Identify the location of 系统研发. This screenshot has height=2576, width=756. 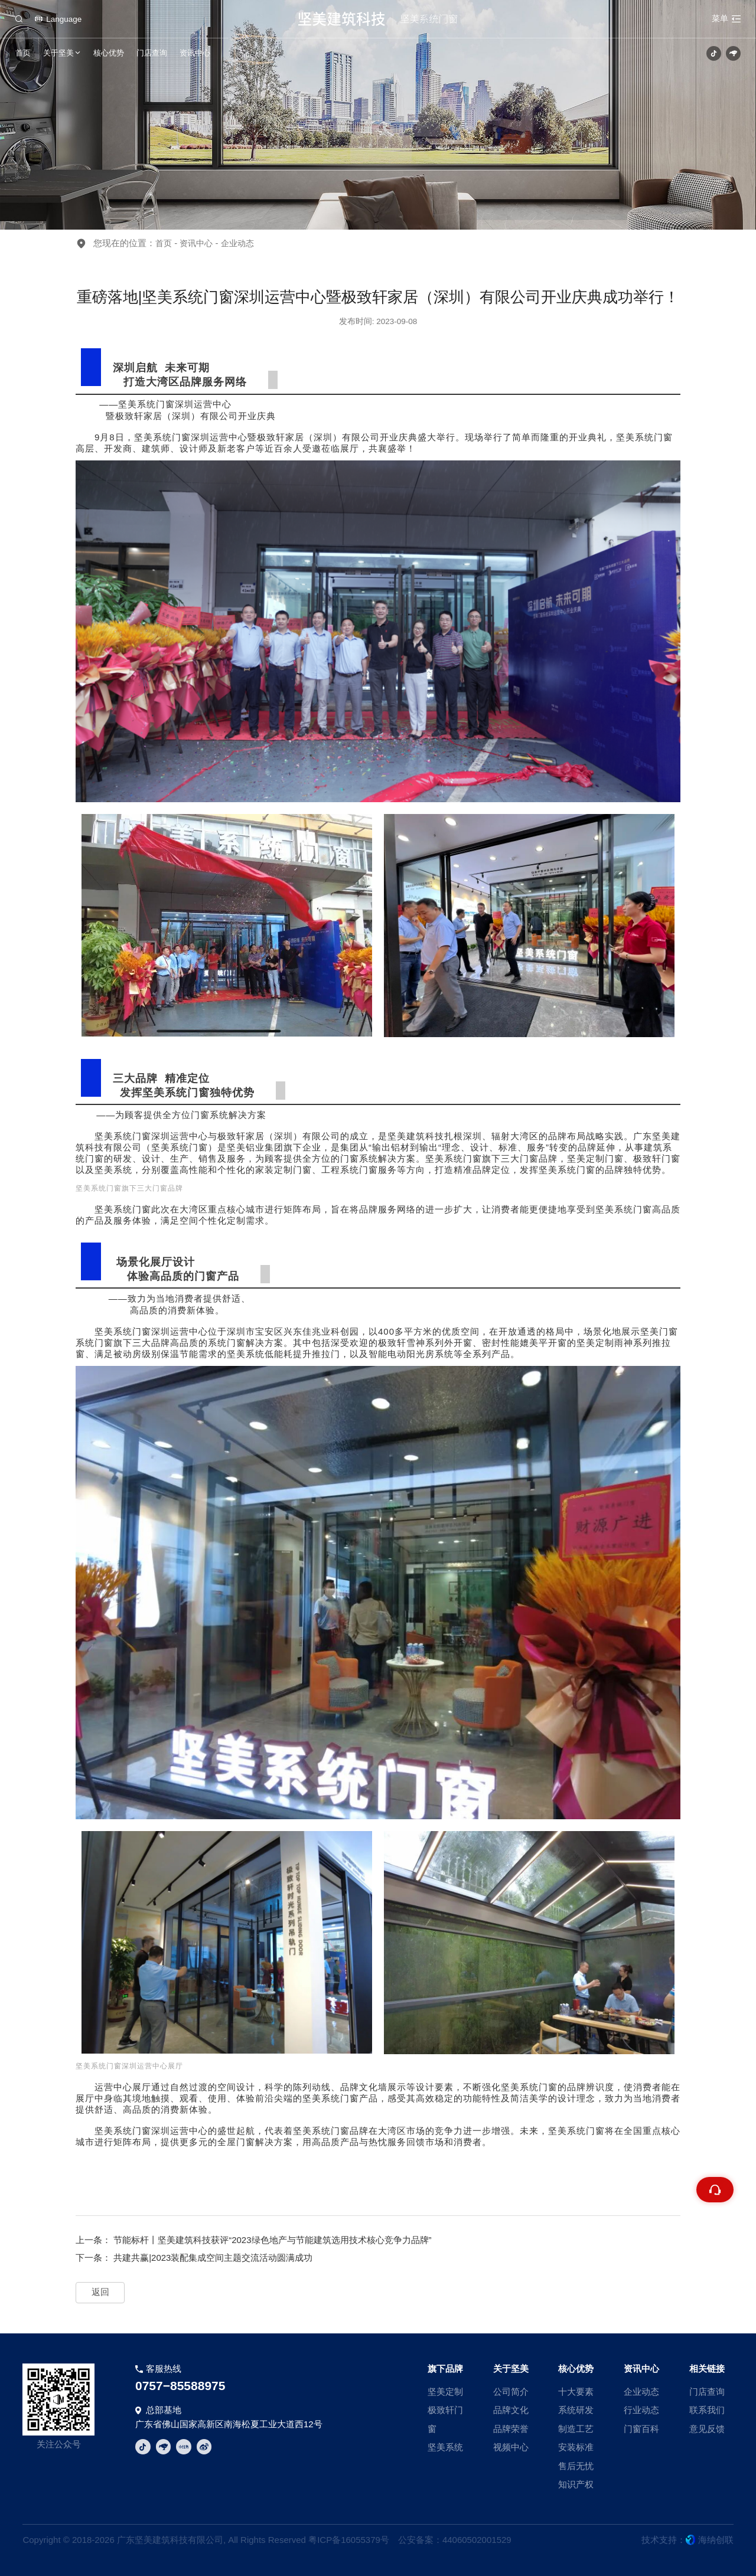
(576, 2410).